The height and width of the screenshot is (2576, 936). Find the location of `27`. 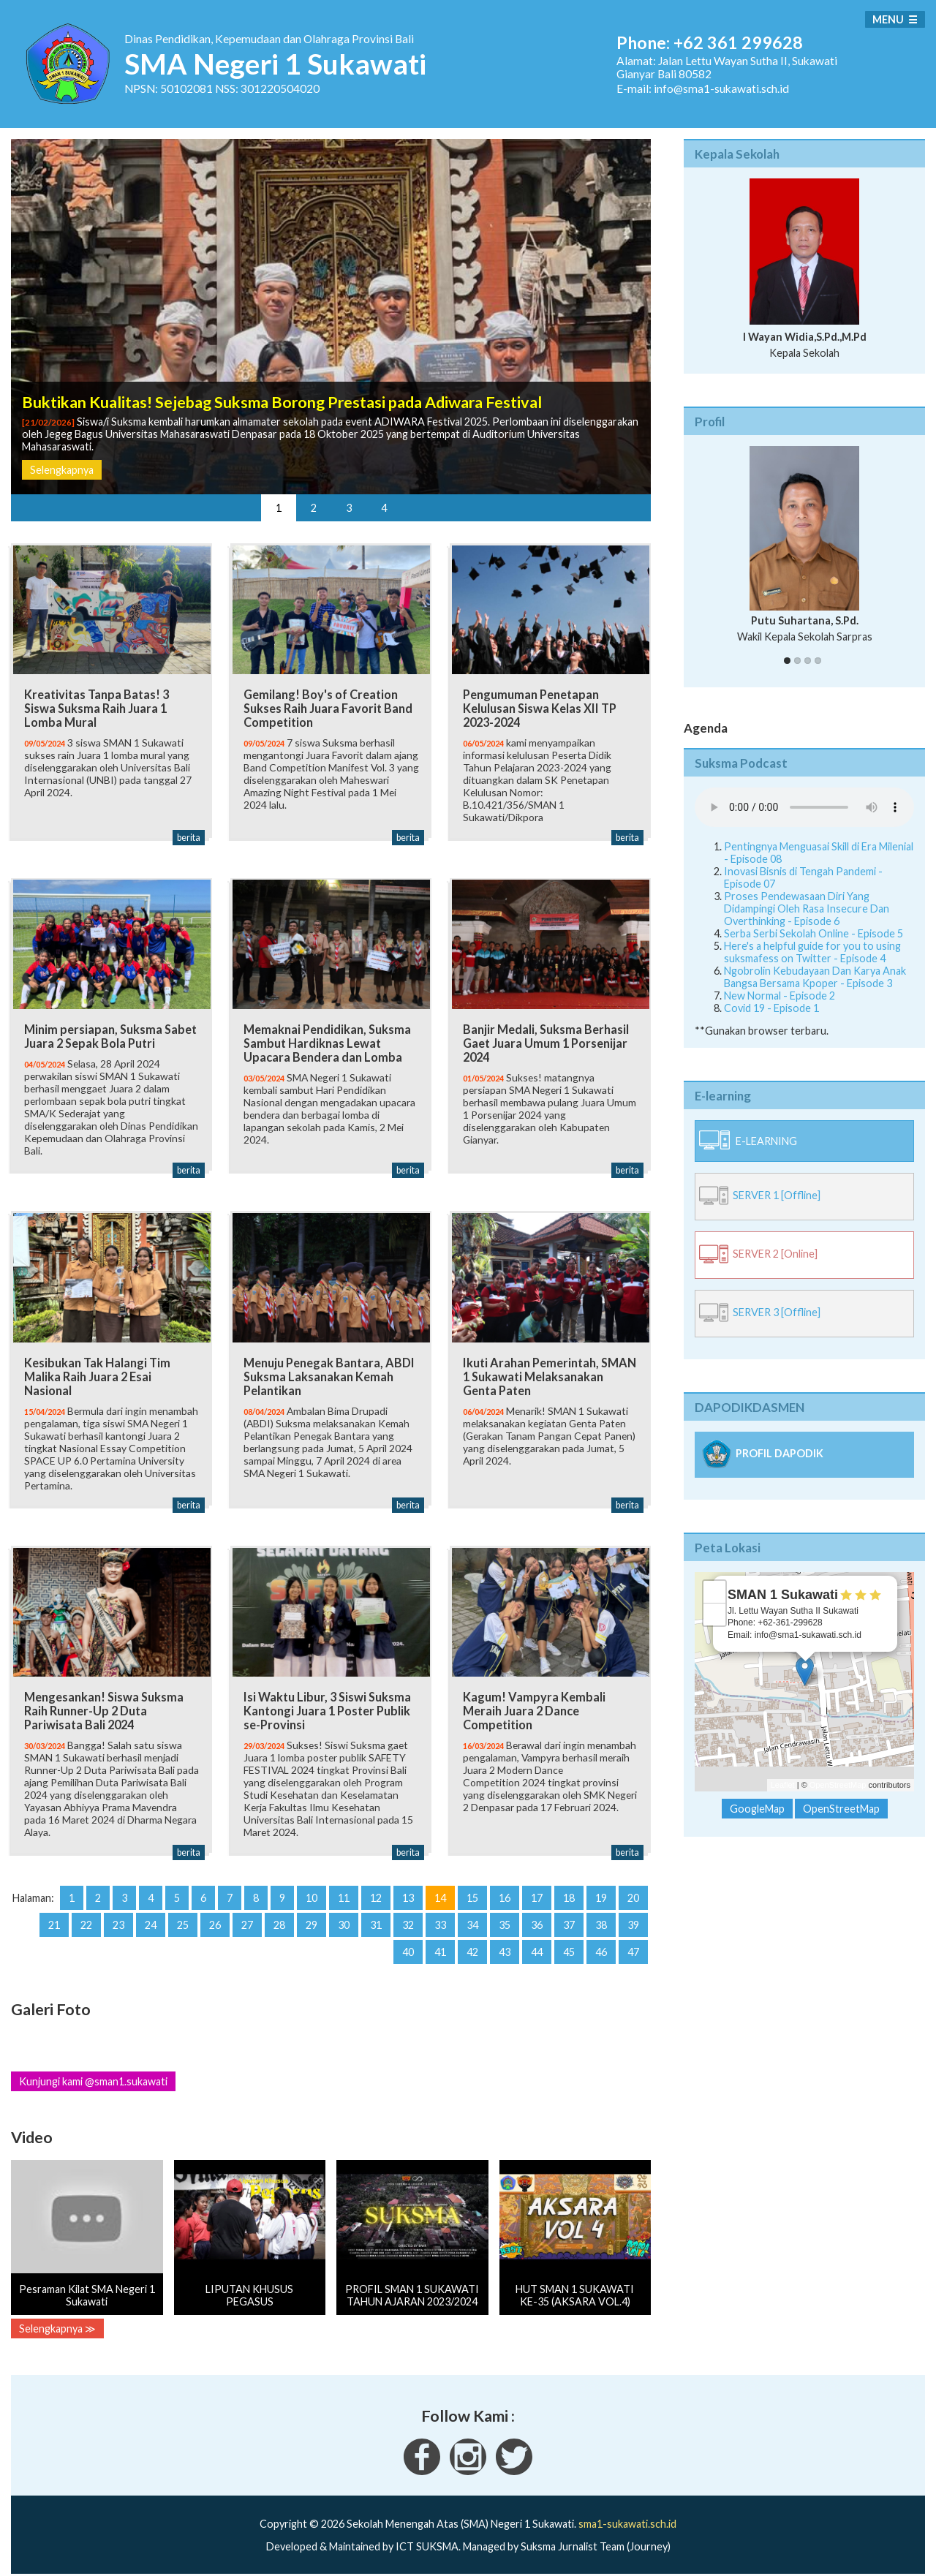

27 is located at coordinates (247, 1915).